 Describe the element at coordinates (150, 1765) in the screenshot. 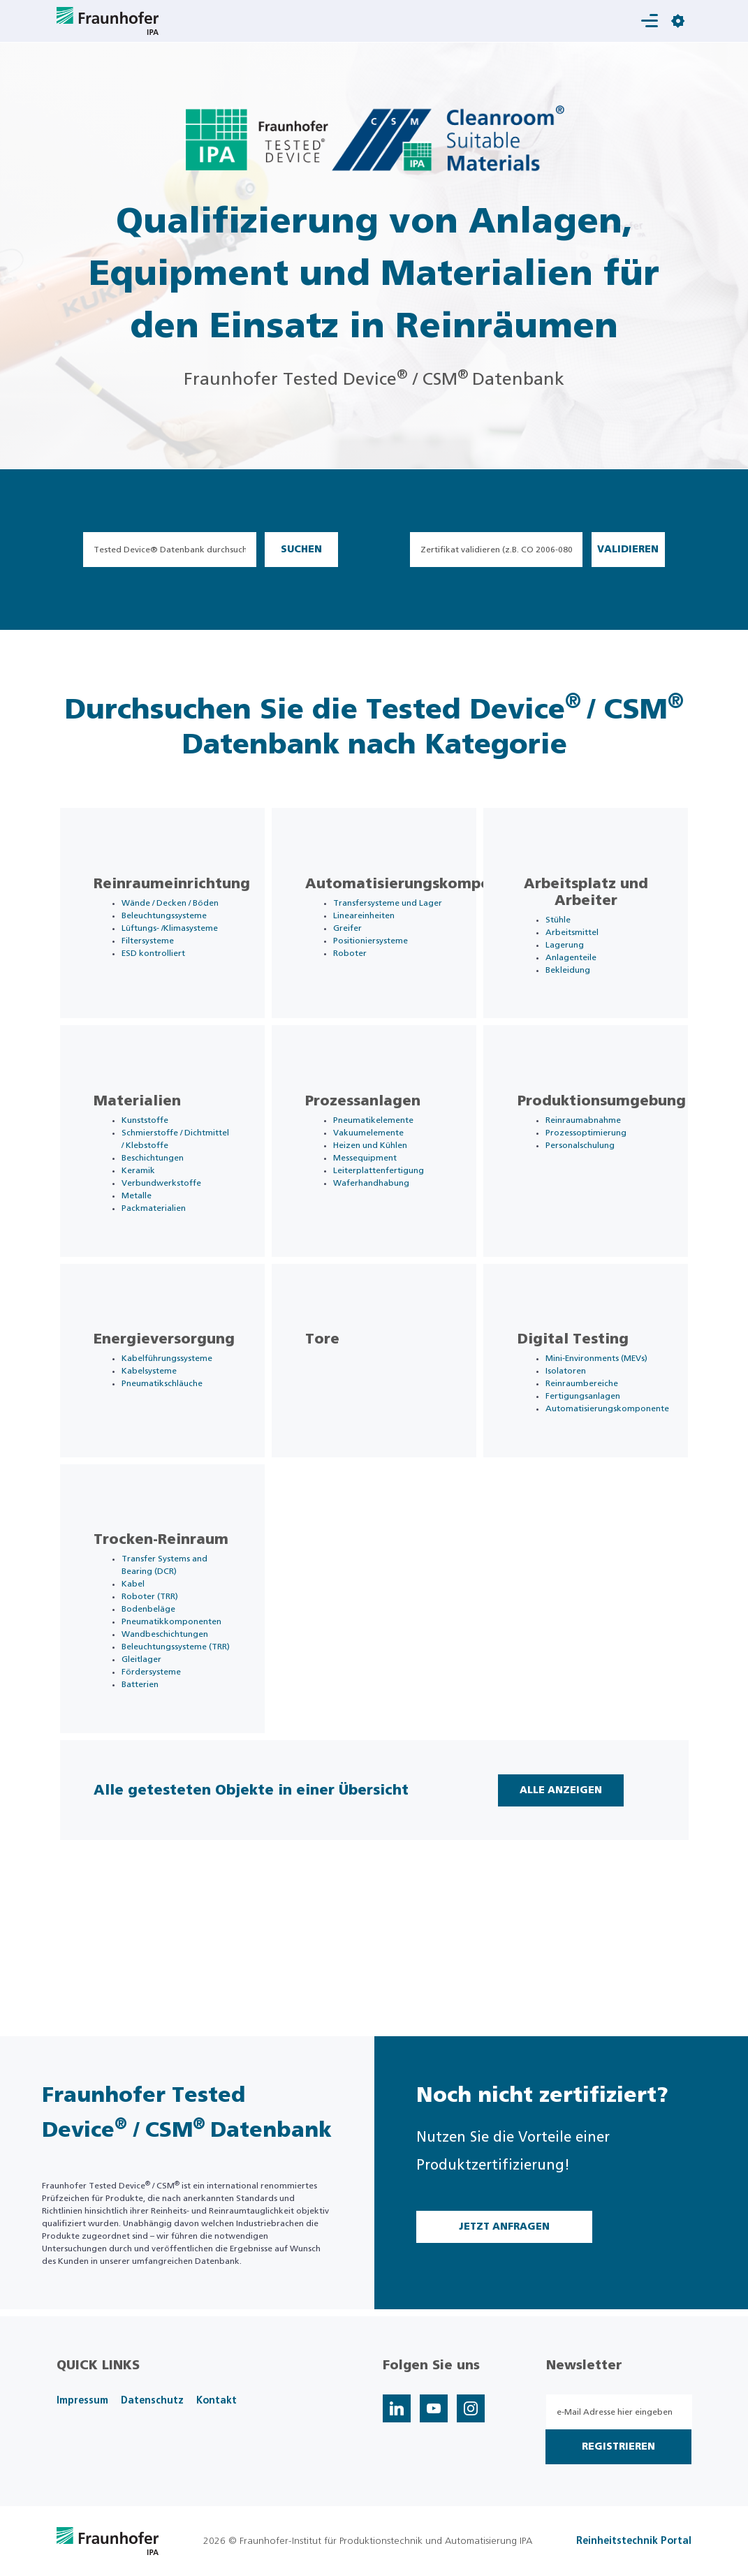

I see `Gleitlager` at that location.